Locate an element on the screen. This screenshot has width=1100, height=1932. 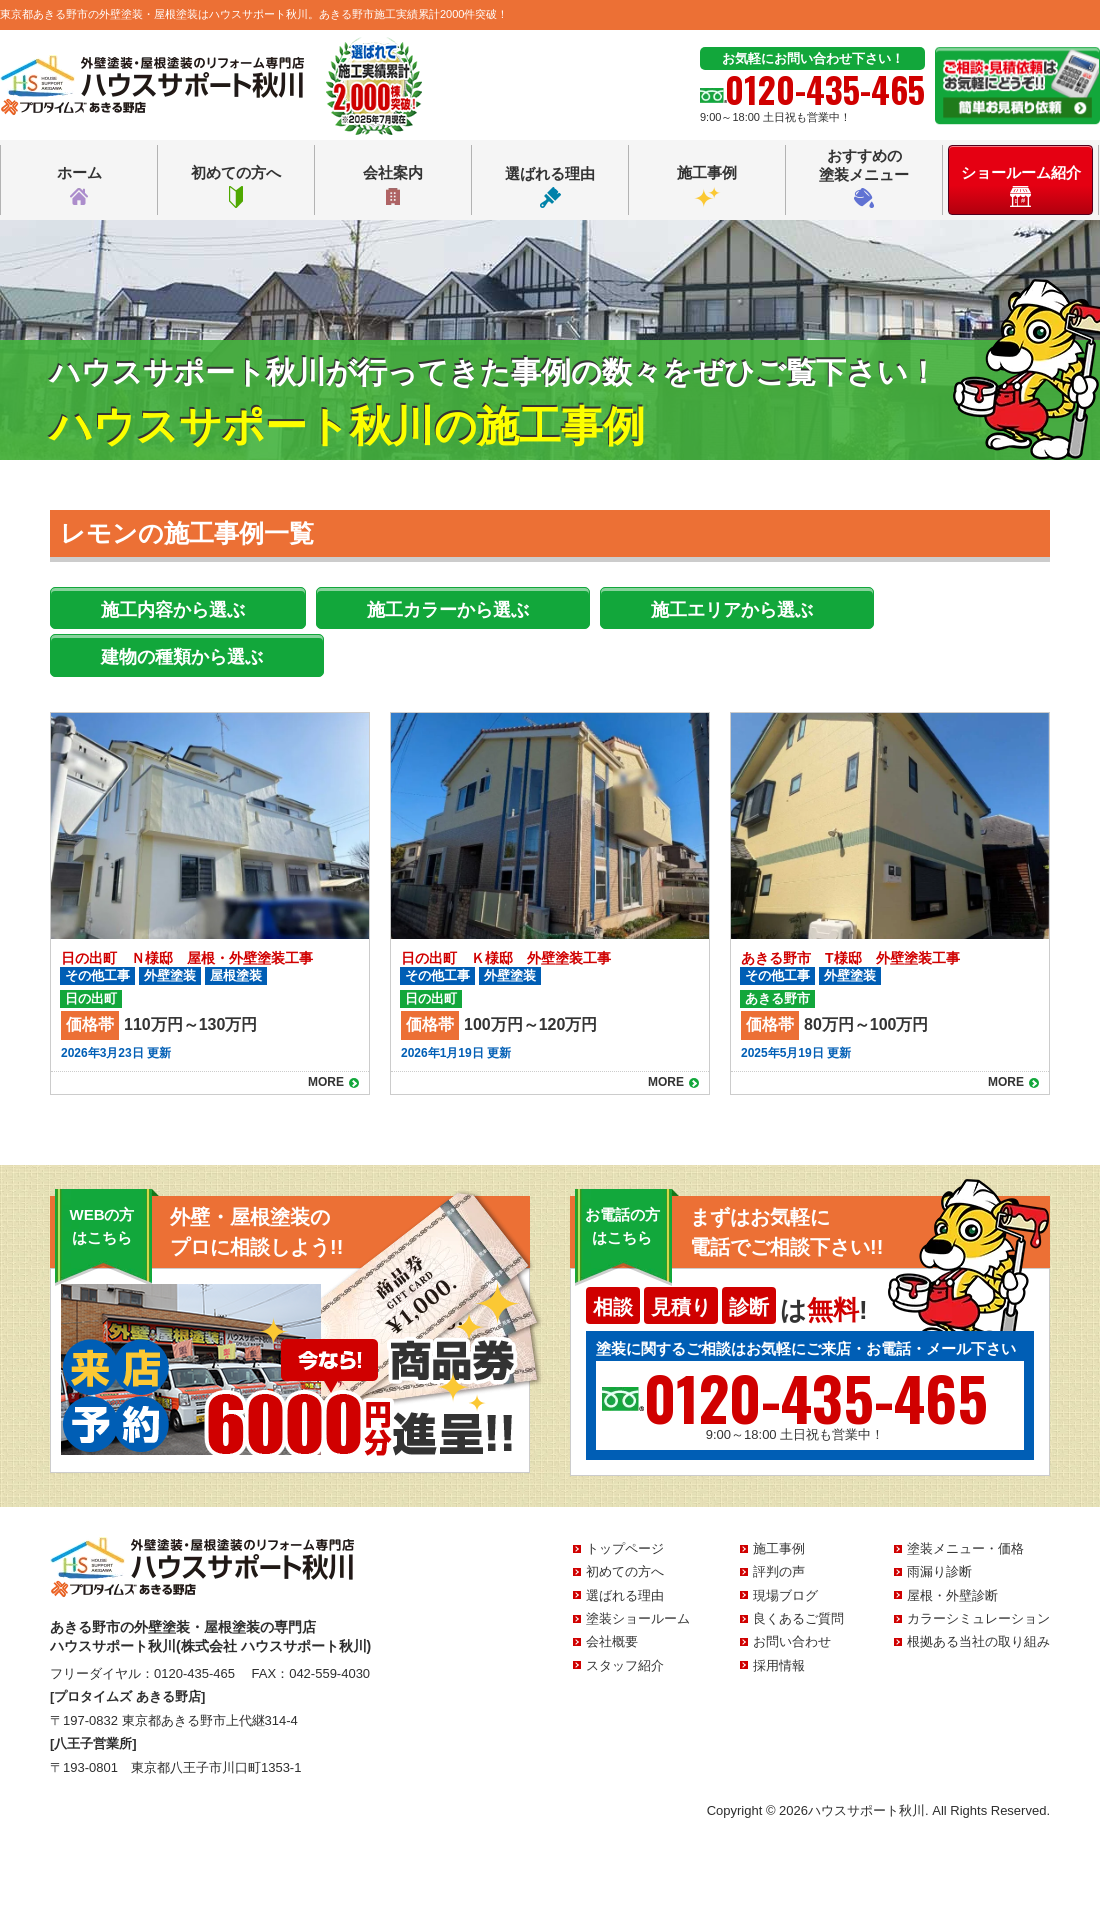
その他工事 is located at coordinates (97, 975).